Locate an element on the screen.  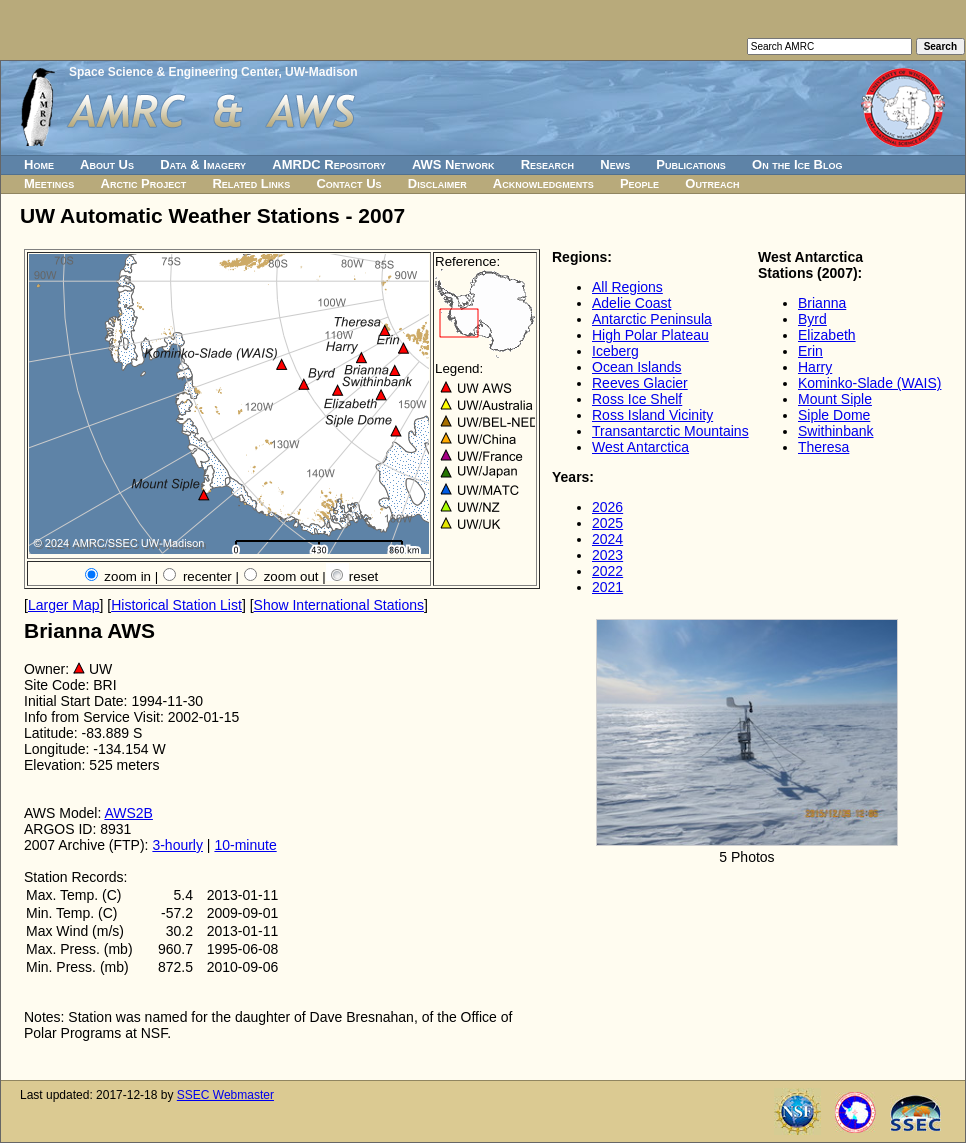
Mount Siple is located at coordinates (835, 399).